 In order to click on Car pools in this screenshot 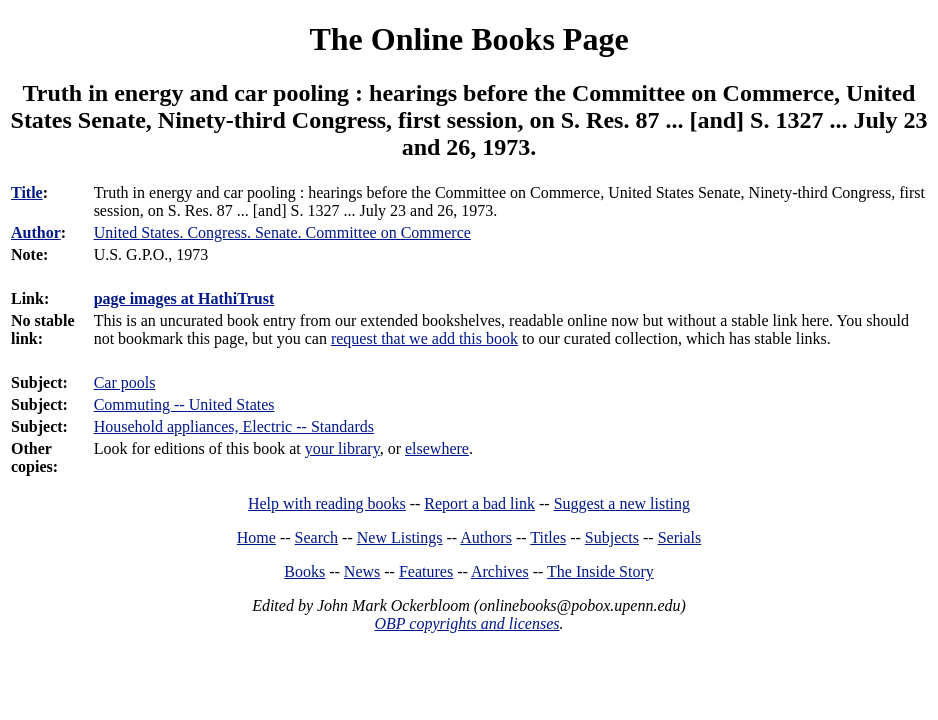, I will do `click(125, 382)`.